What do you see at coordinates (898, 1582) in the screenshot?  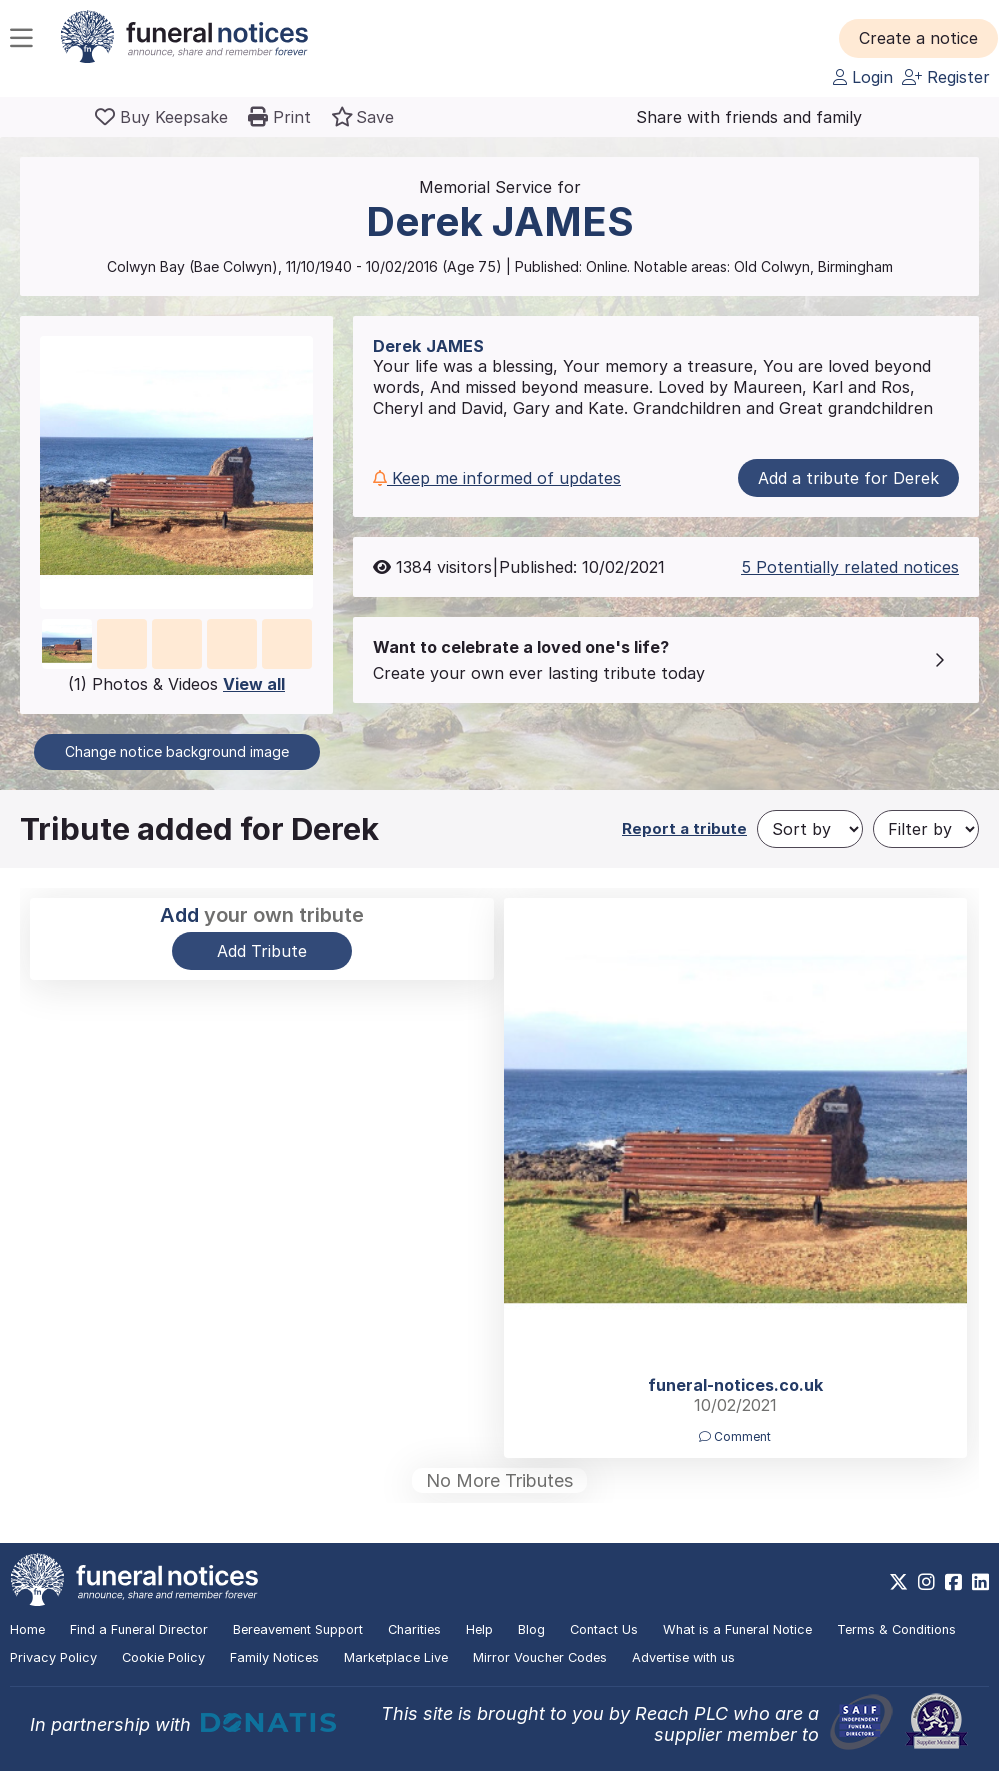 I see `[https://x.com/FuneralNotices]` at bounding box center [898, 1582].